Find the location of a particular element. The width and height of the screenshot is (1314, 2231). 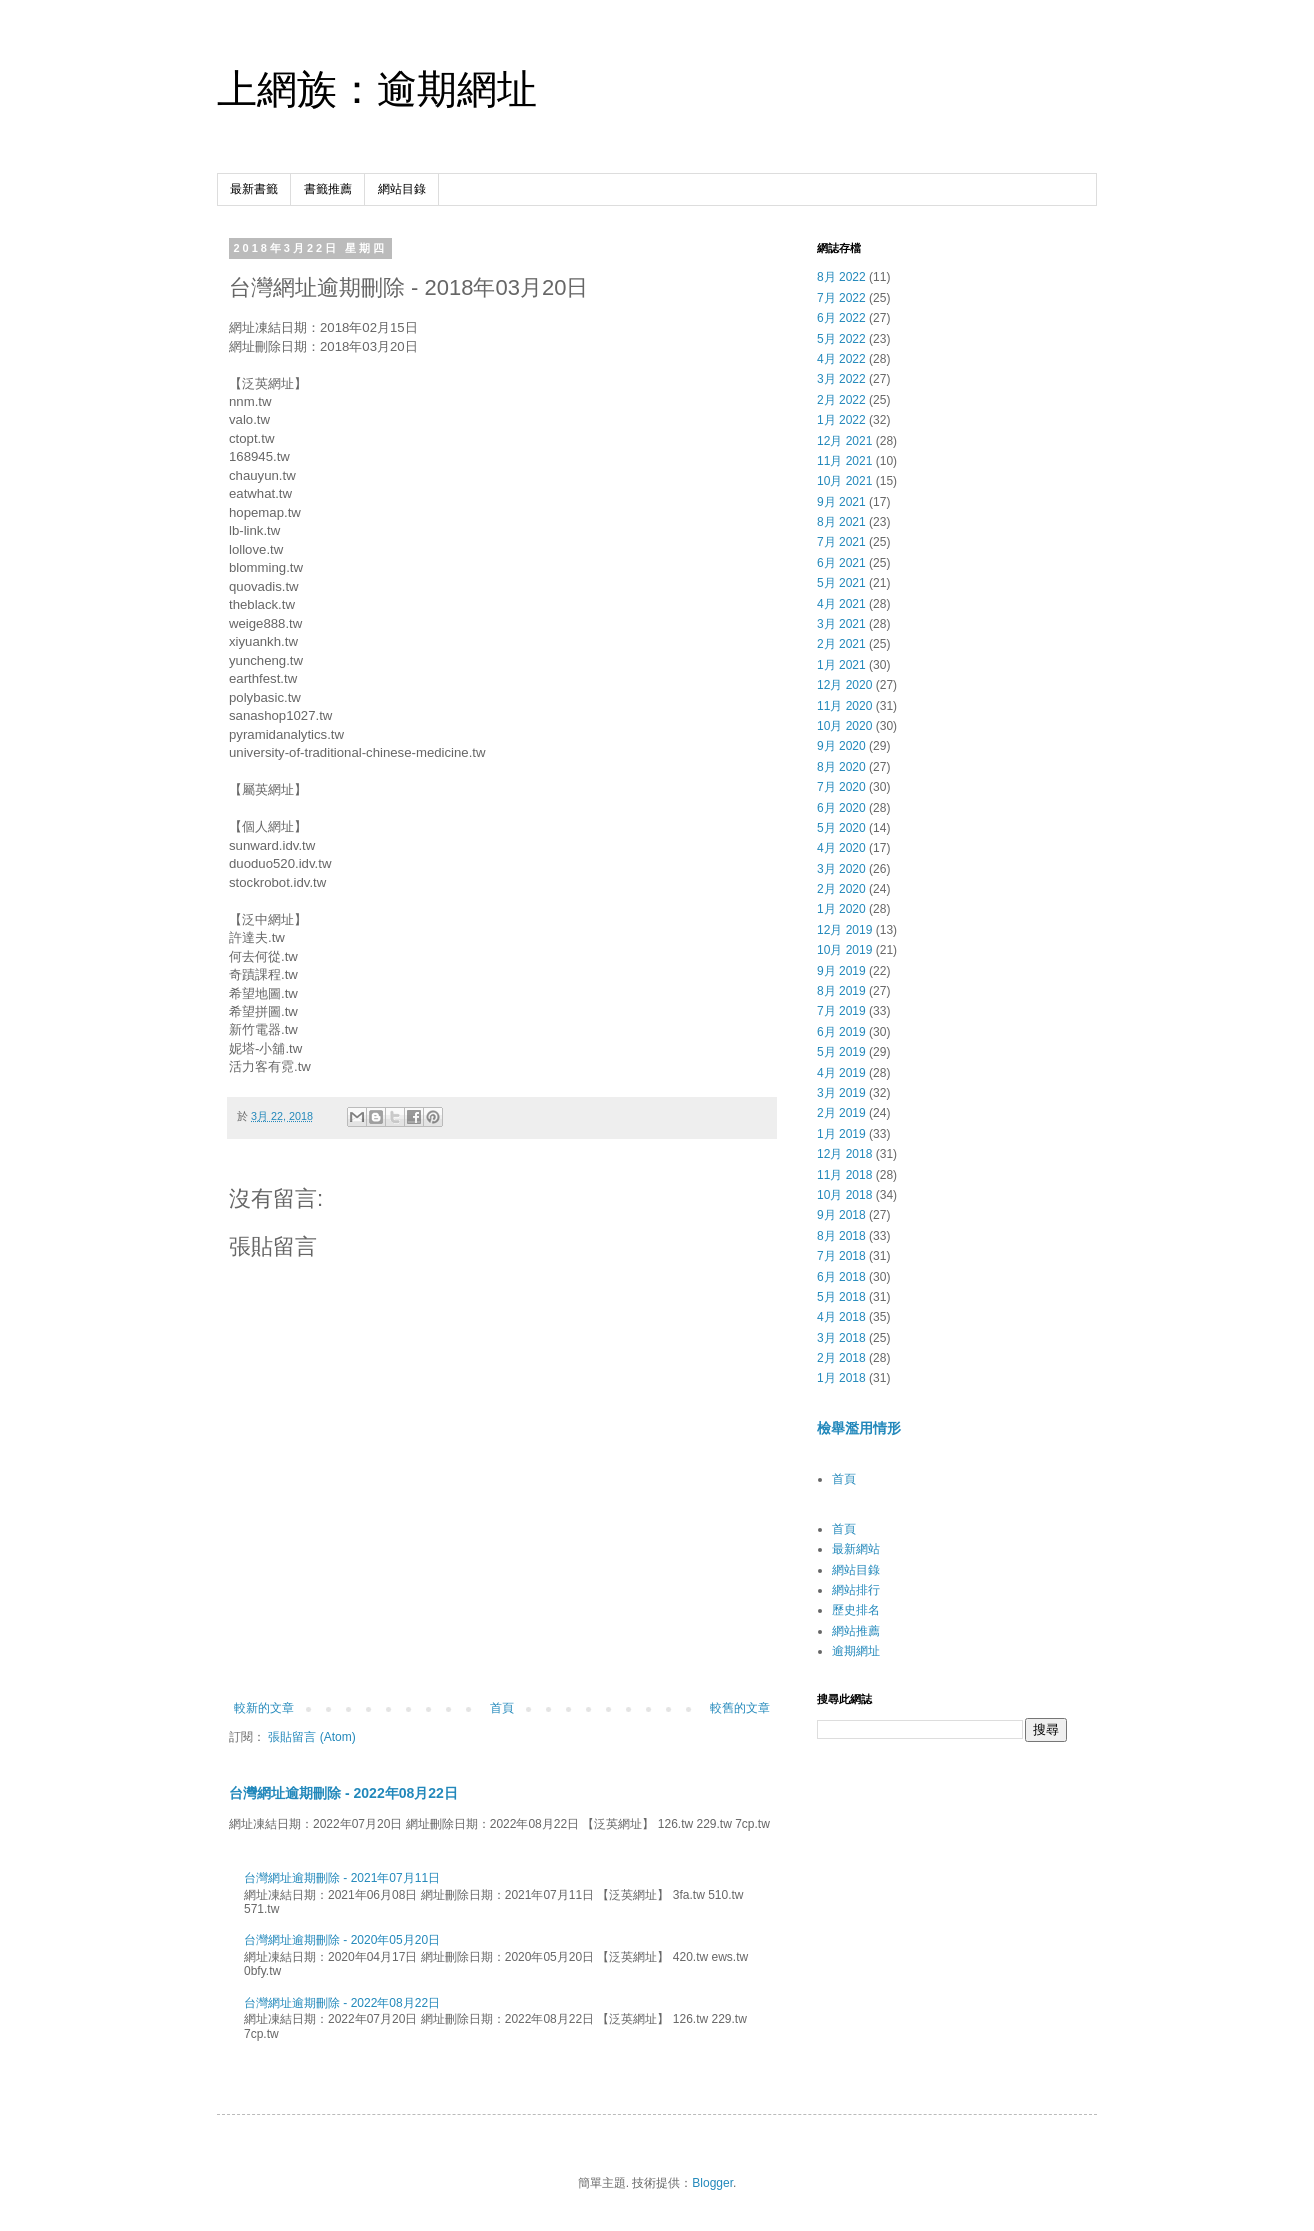

3月 2020 is located at coordinates (841, 869).